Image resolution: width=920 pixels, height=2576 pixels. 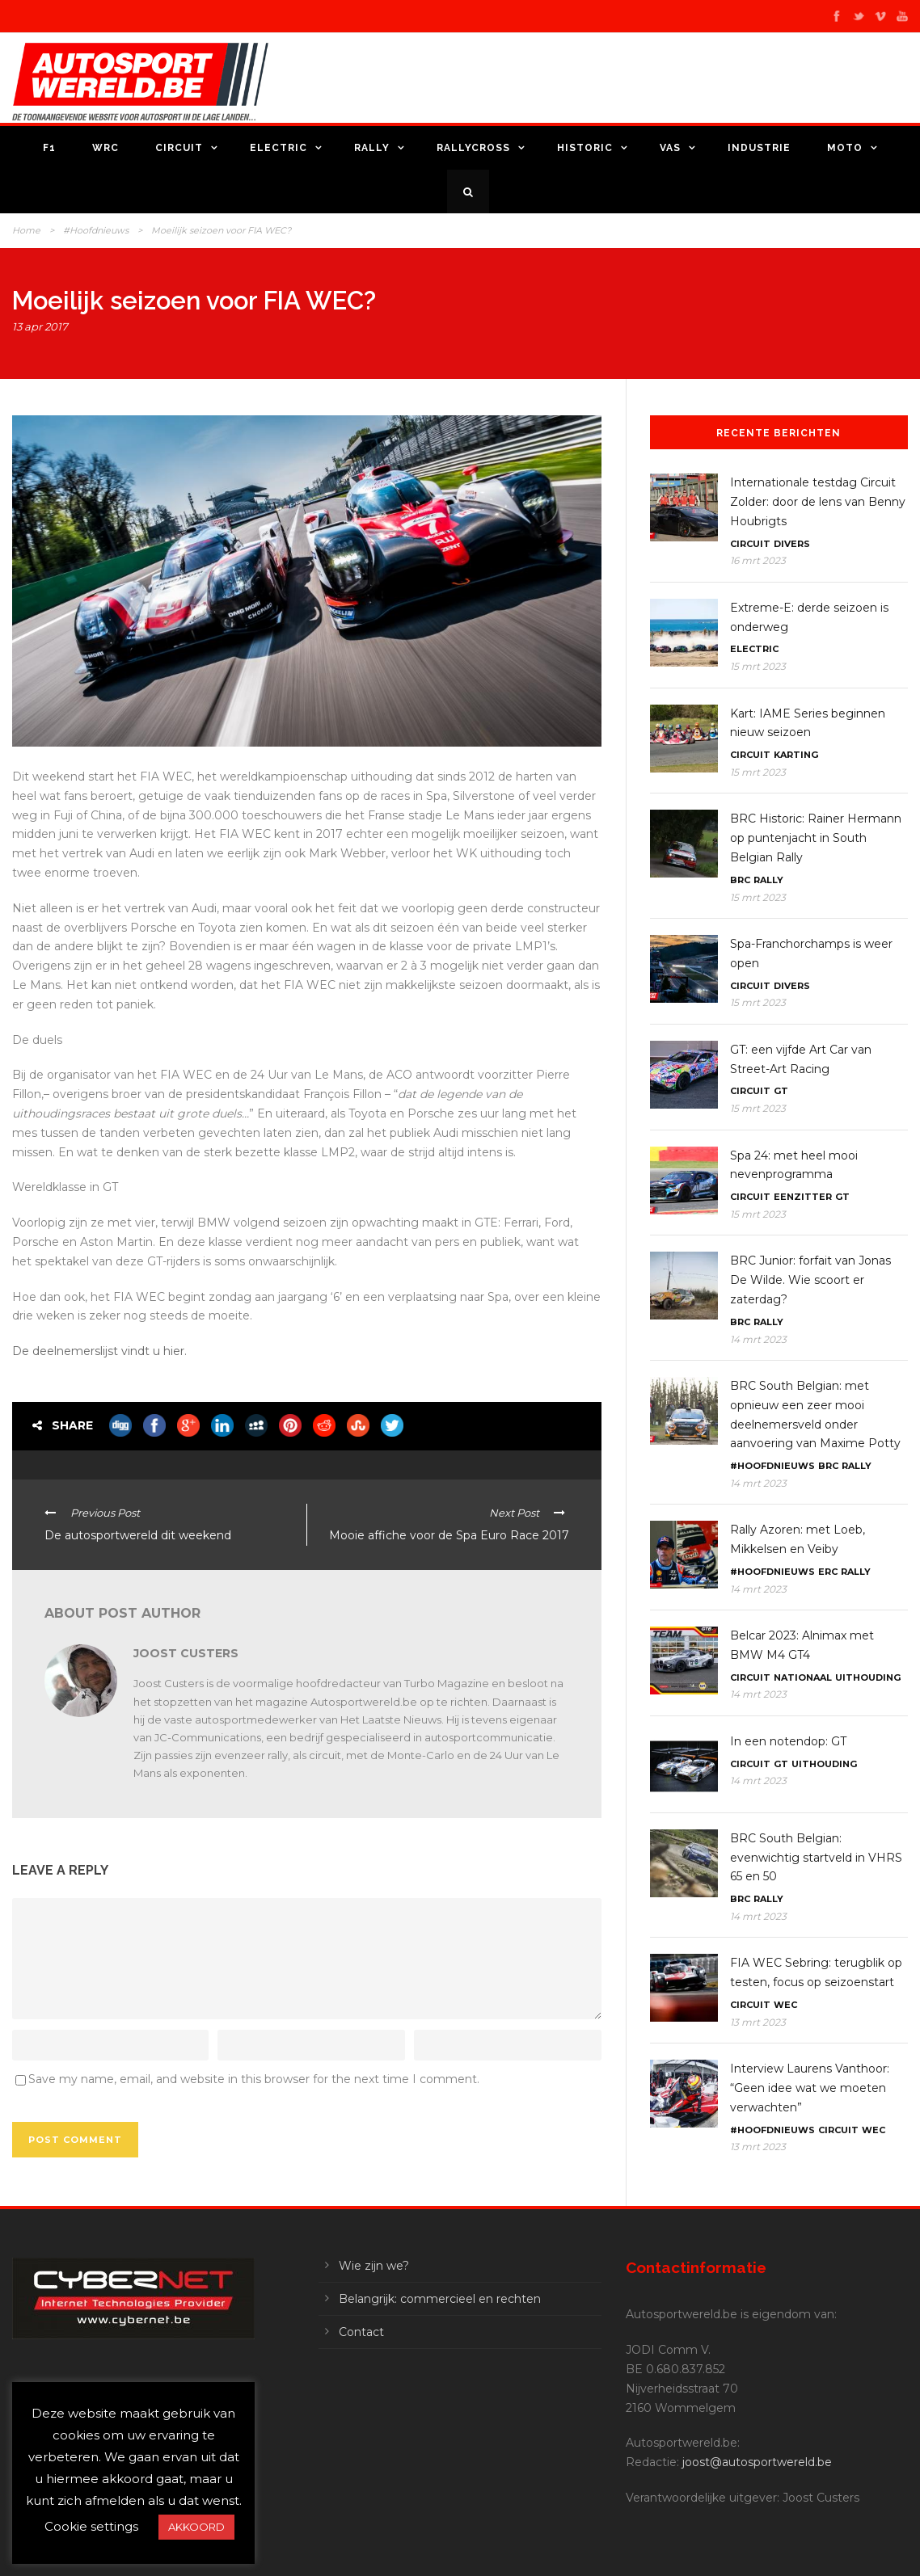 I want to click on In een notendop: GT, so click(x=788, y=1741).